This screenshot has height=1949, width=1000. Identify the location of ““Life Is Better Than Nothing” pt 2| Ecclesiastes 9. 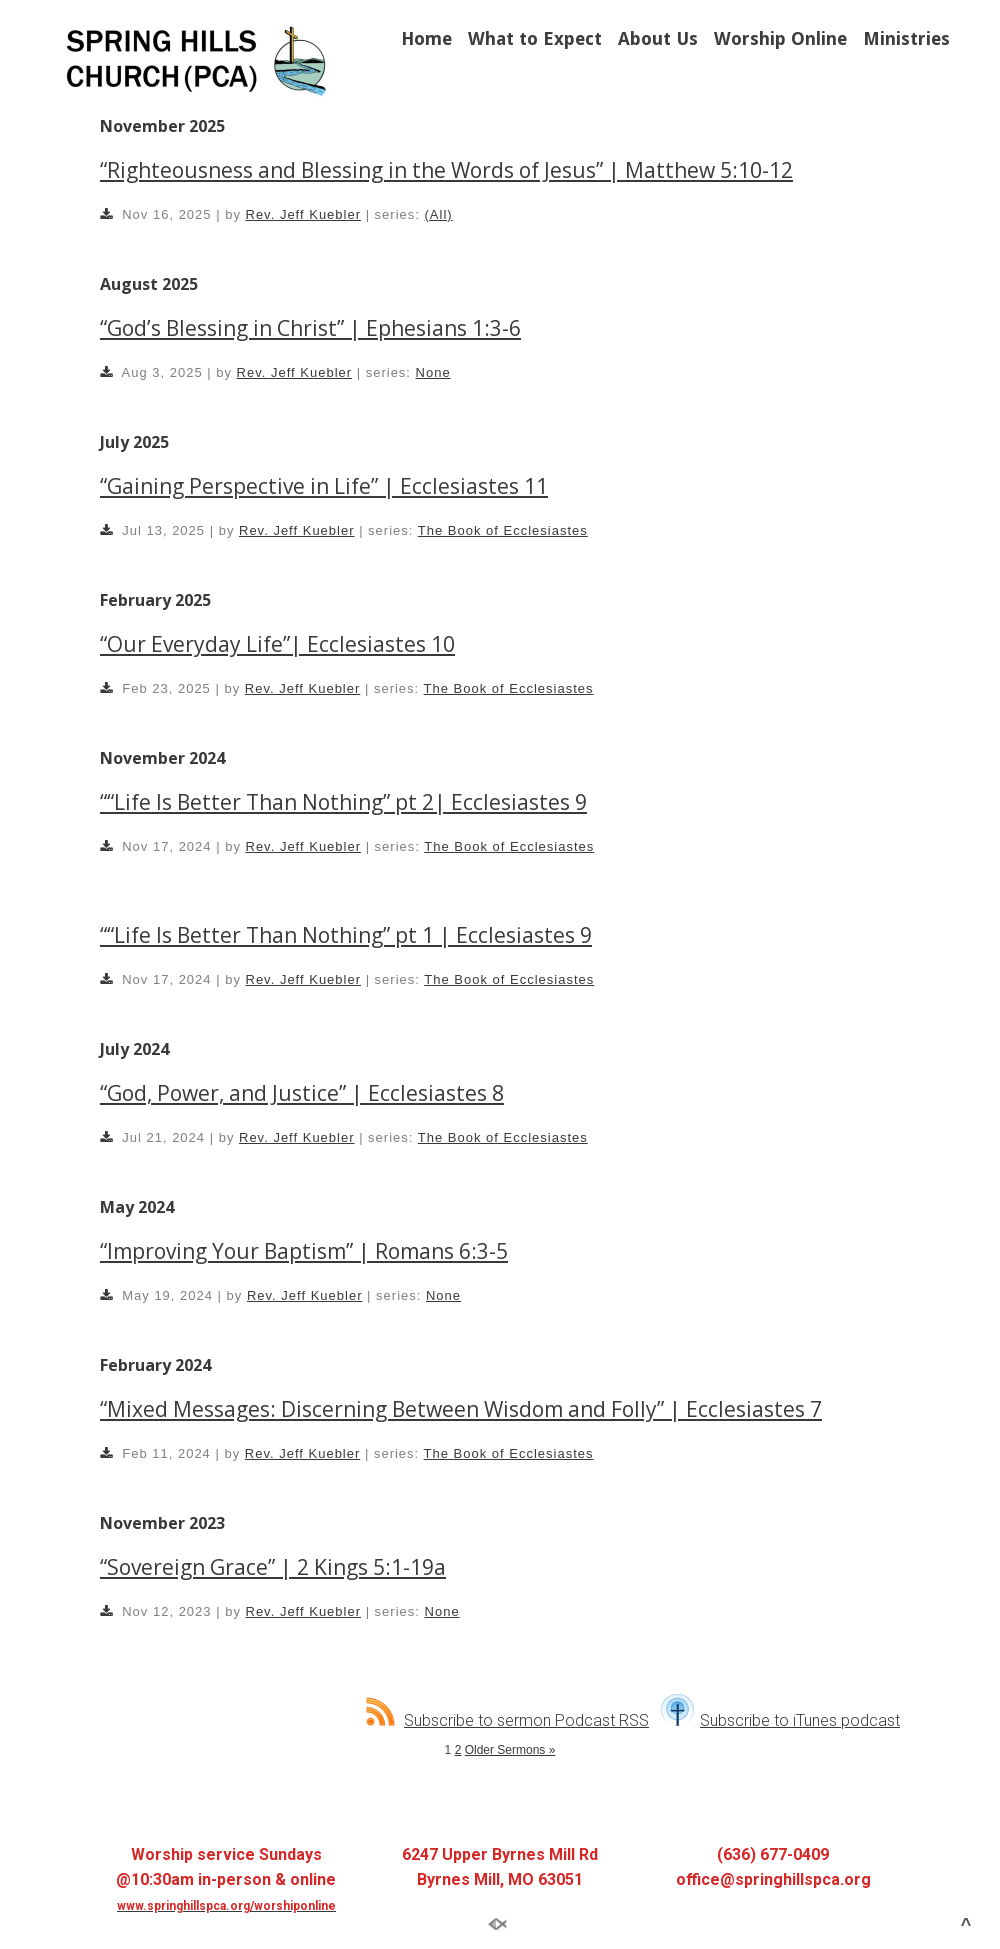
(343, 802).